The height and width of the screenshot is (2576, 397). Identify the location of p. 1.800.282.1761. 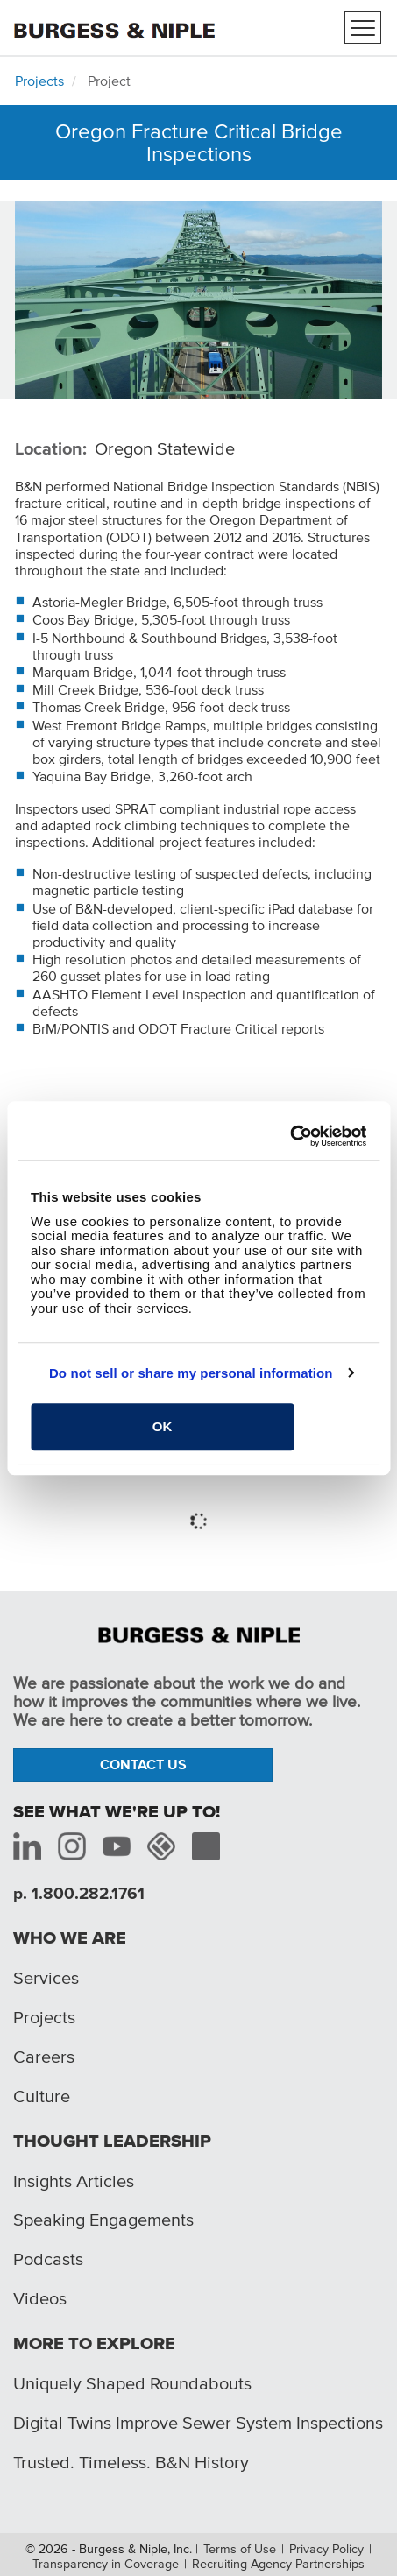
(79, 1893).